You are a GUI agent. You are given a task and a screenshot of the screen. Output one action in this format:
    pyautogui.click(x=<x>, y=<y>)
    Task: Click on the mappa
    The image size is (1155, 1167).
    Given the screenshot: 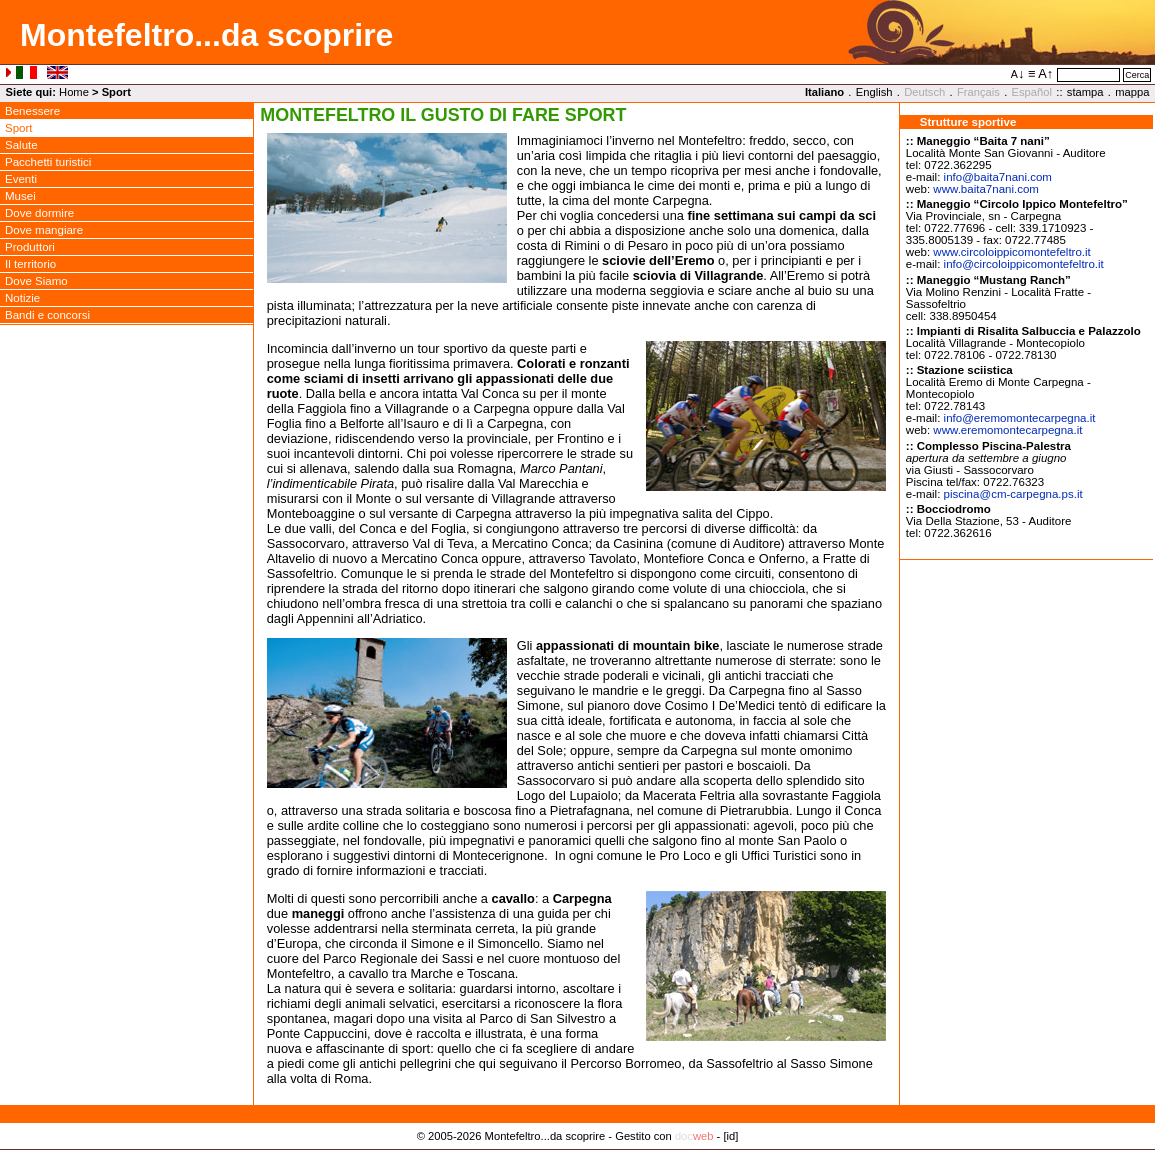 What is the action you would take?
    pyautogui.click(x=1132, y=92)
    